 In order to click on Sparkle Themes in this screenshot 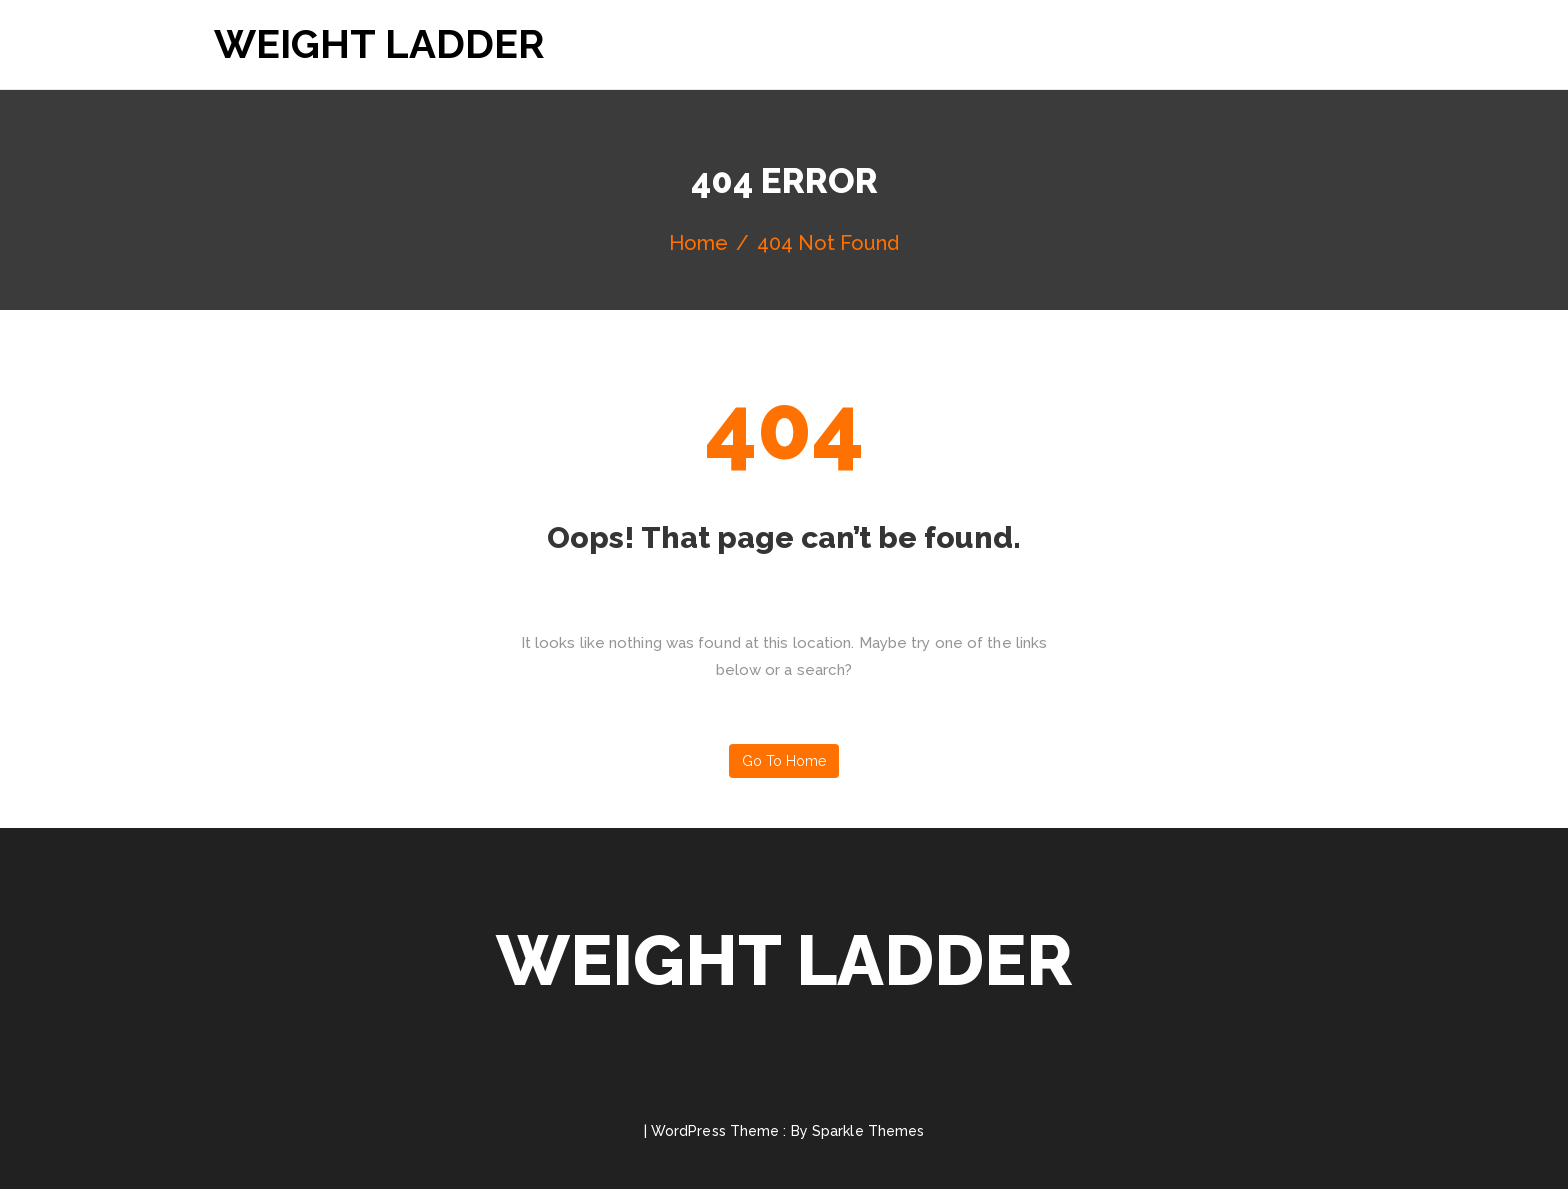, I will do `click(868, 1131)`.